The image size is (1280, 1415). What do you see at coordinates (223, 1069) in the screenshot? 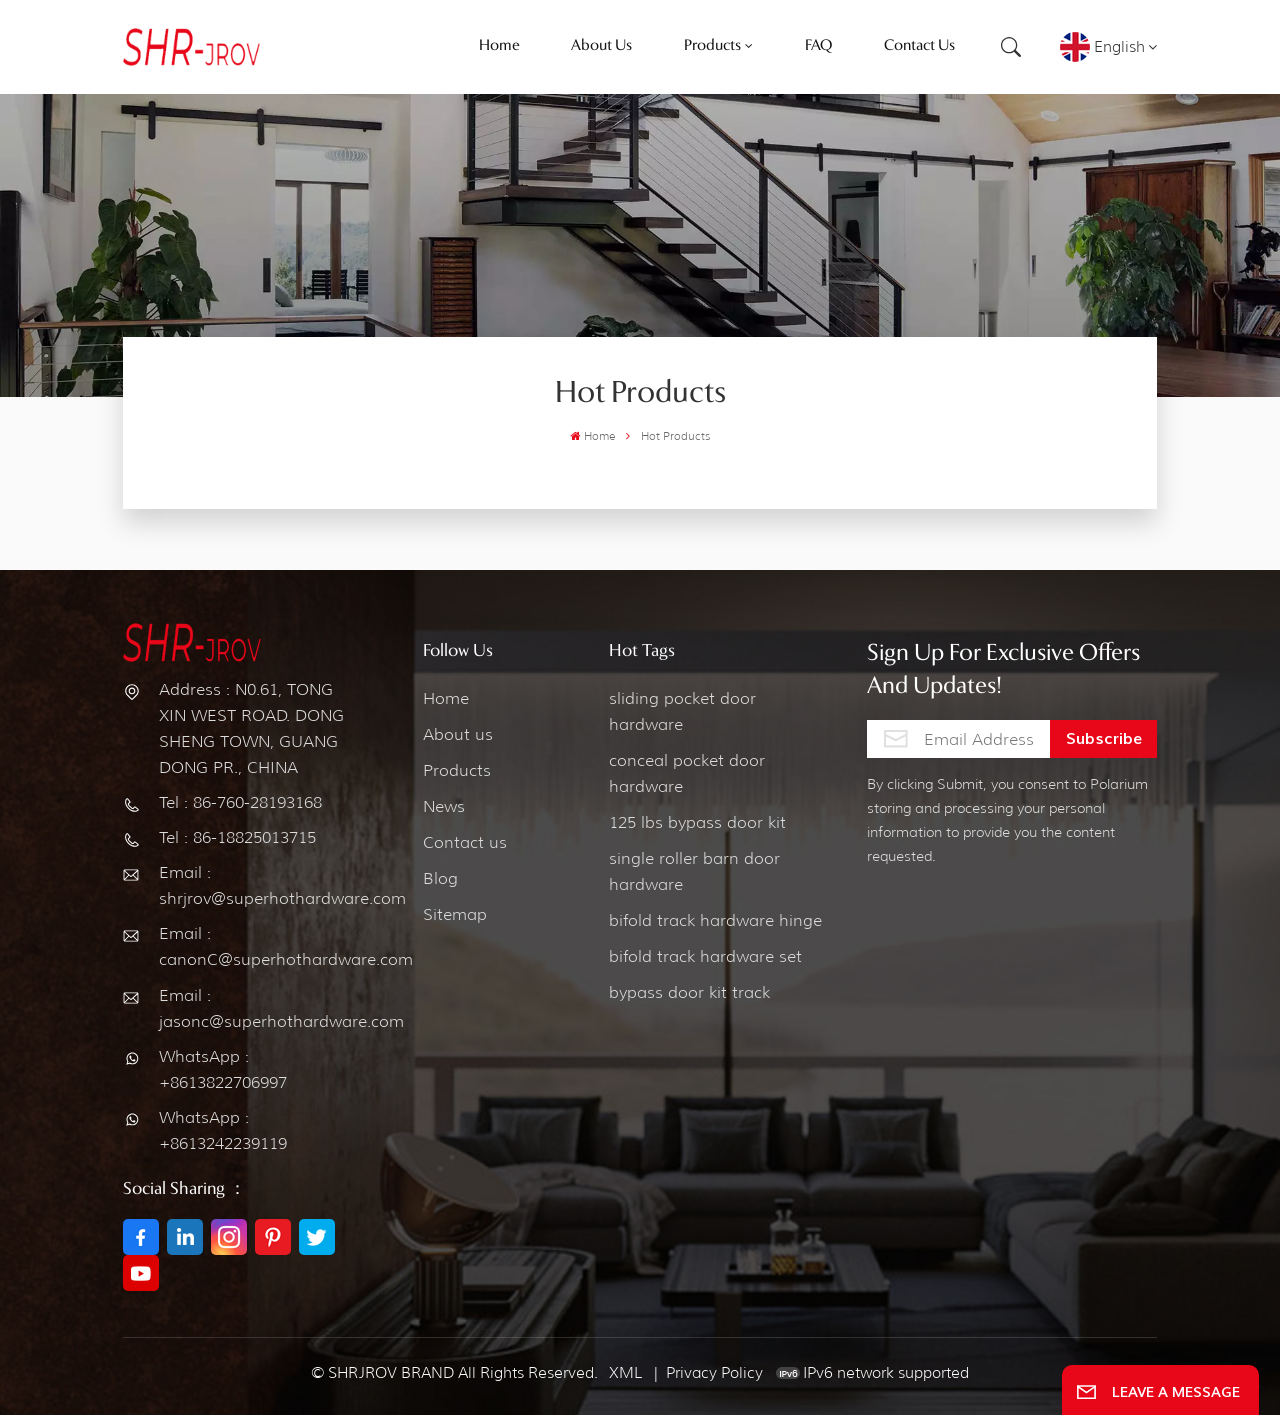
I see `WhatsApp : +8613822706997` at bounding box center [223, 1069].